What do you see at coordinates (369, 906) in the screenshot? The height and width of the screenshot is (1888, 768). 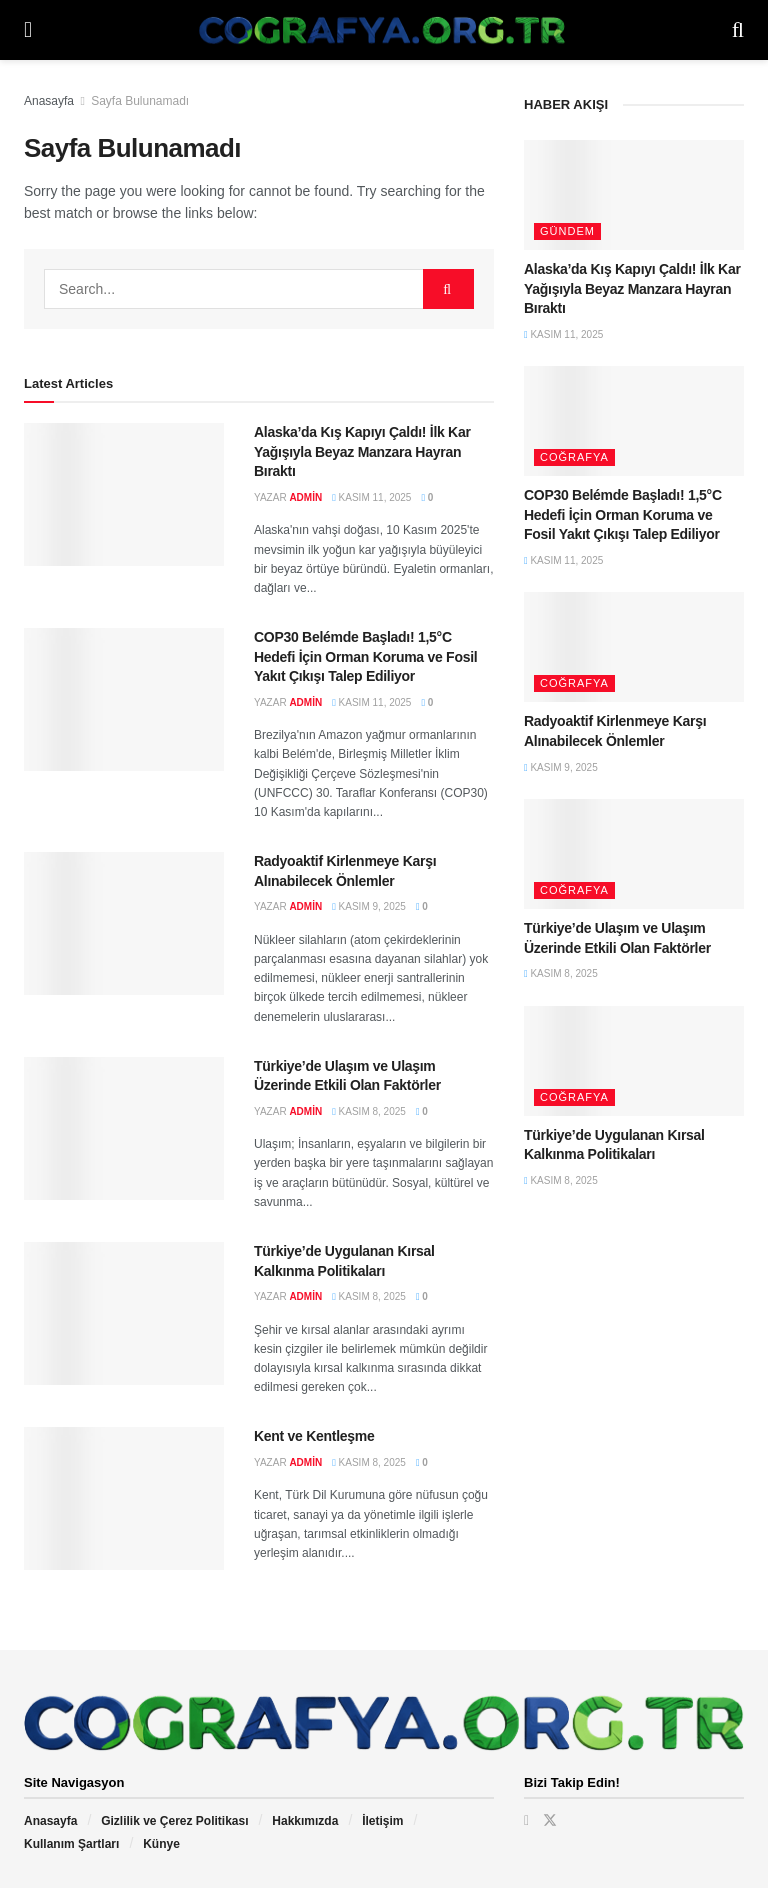 I see `Kasım 9, 2025` at bounding box center [369, 906].